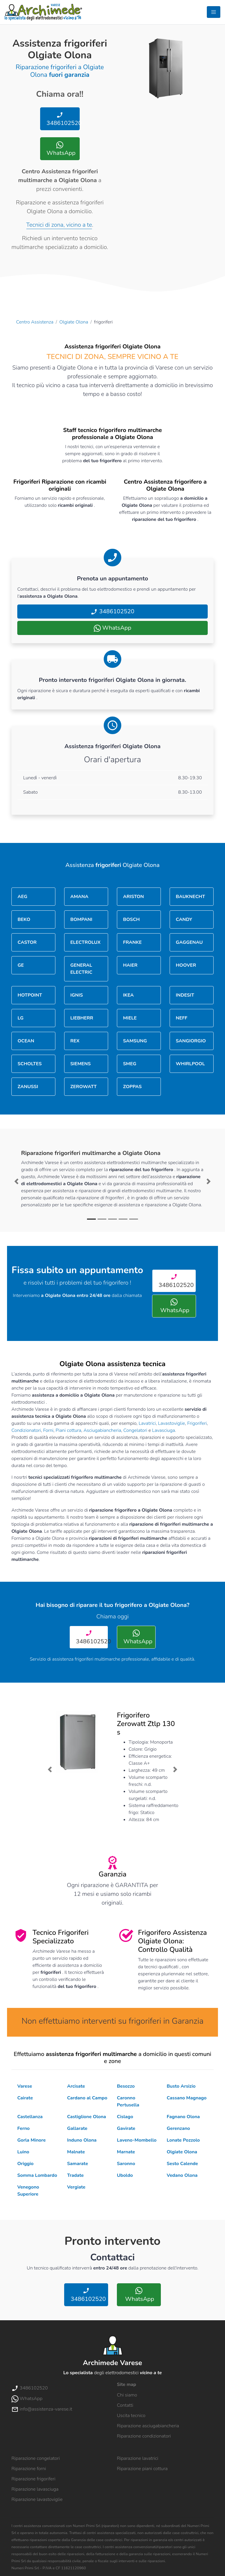  I want to click on Tecnici di zona, vicino a te, so click(59, 225).